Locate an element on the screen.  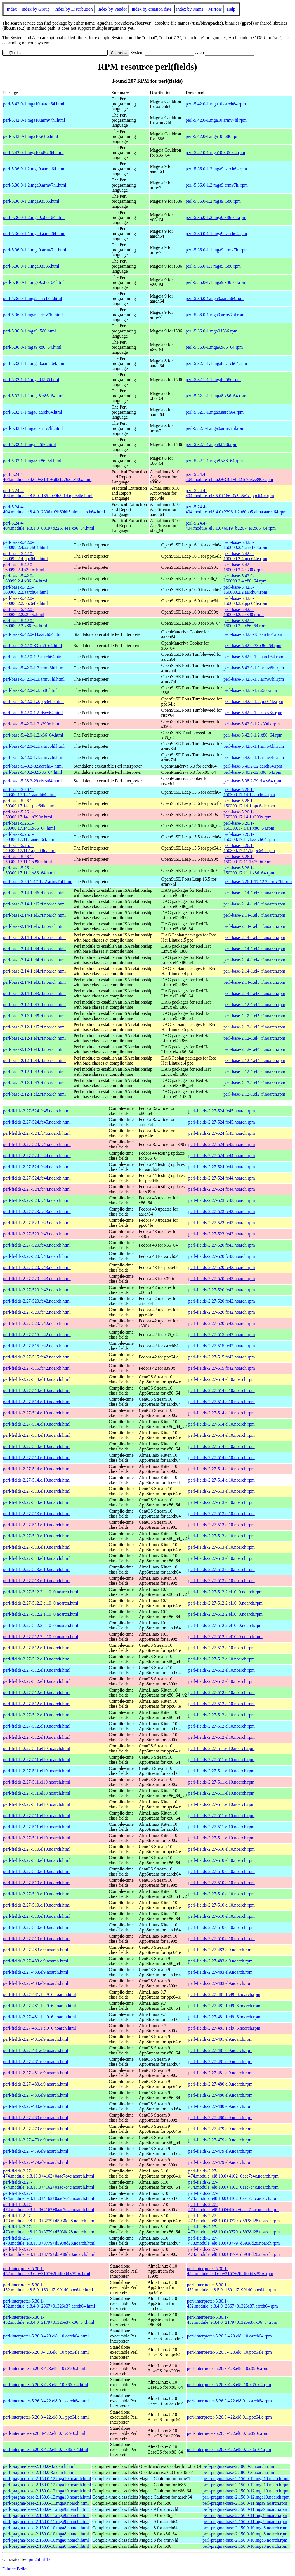
perl-base-5.26.1-150300.17.11.1.ppc64le.html is located at coordinates (29, 848).